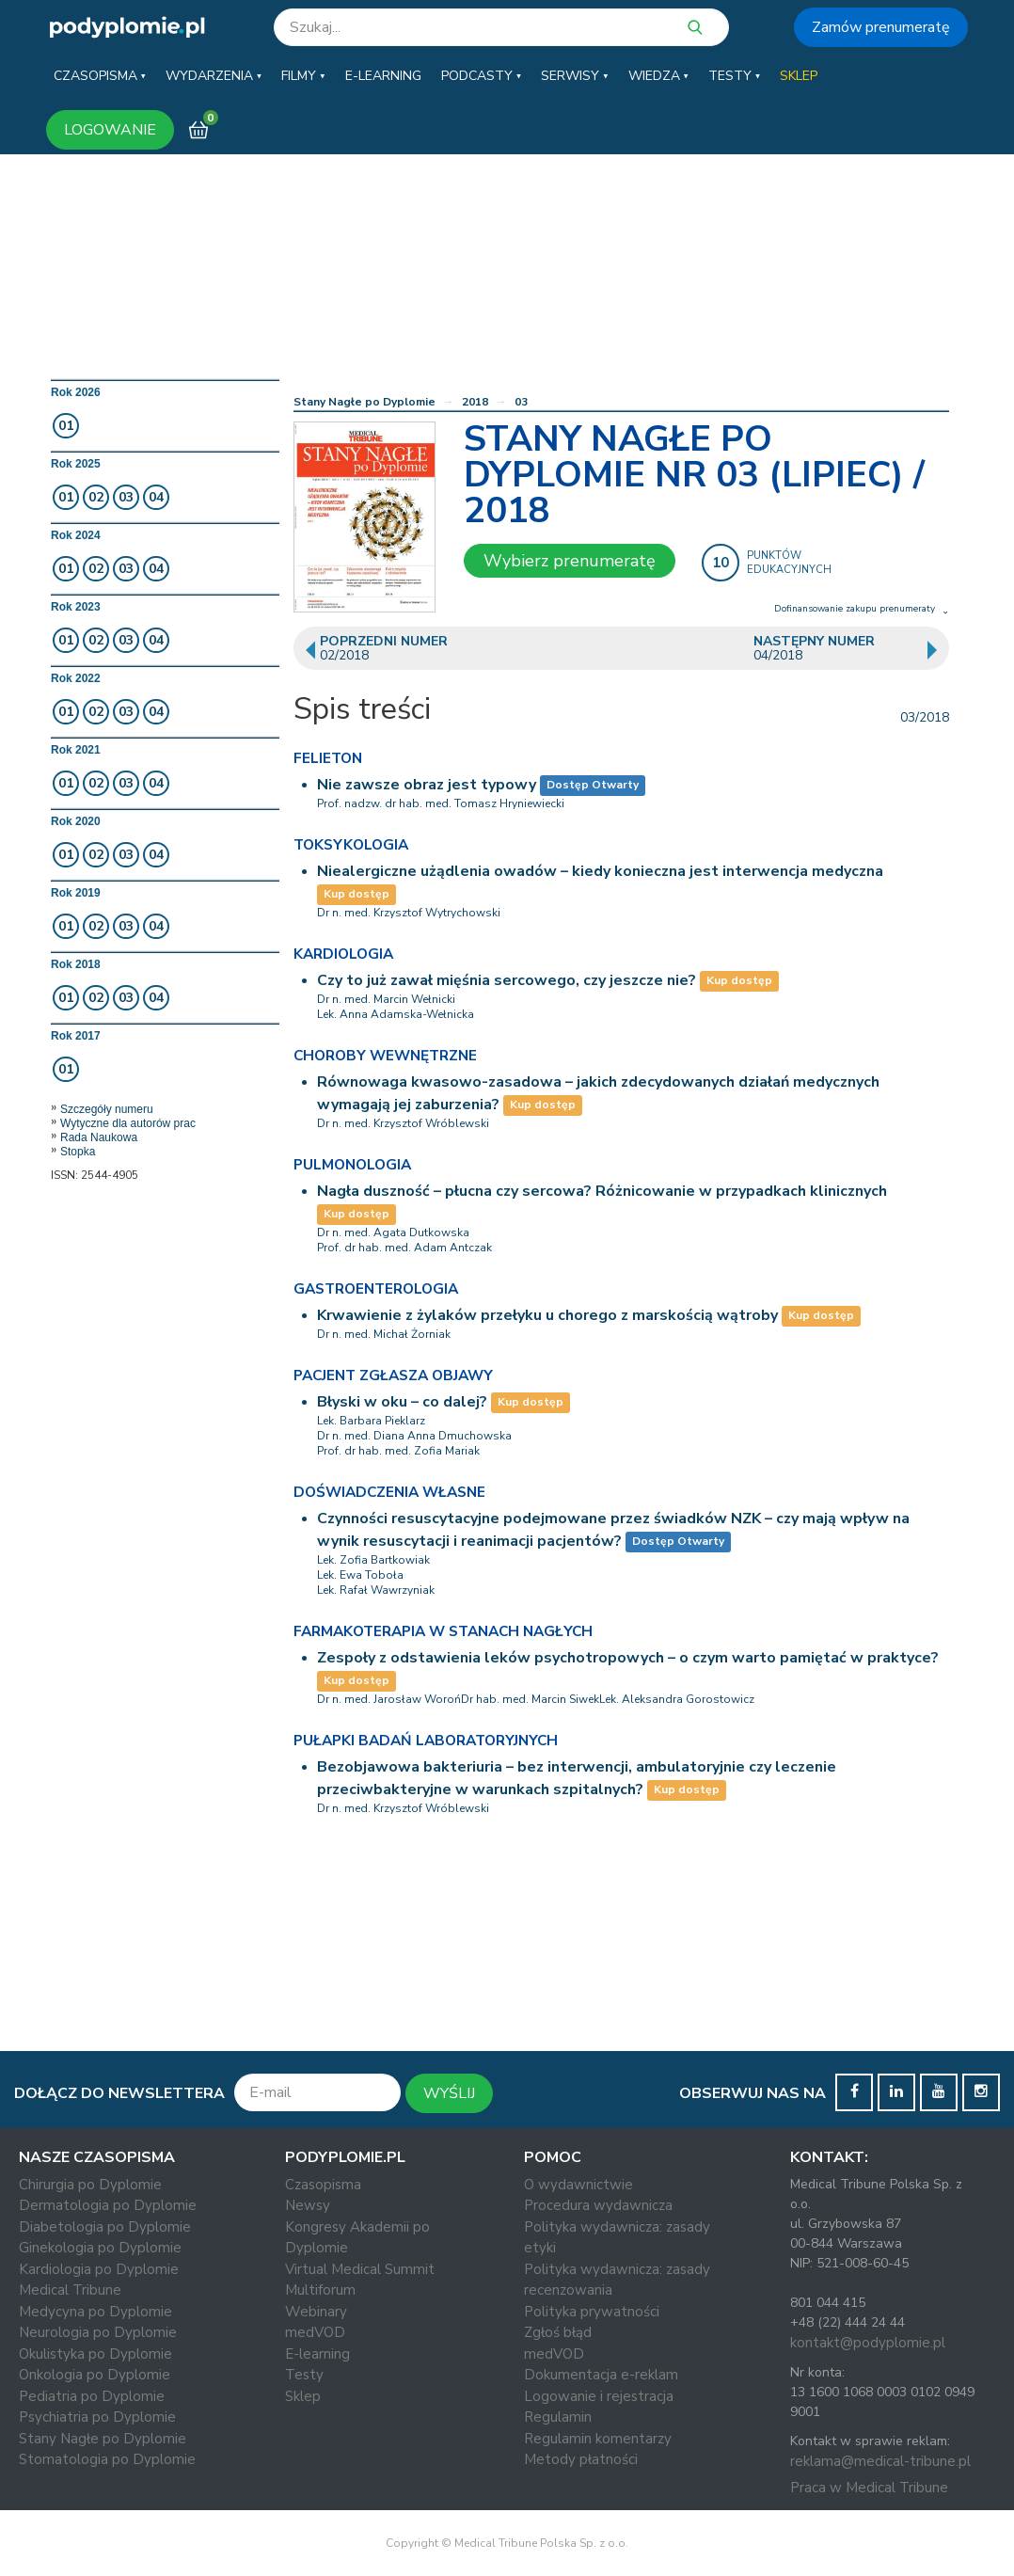 The height and width of the screenshot is (2576, 1014). What do you see at coordinates (598, 2205) in the screenshot?
I see `Procedura wydawnicza` at bounding box center [598, 2205].